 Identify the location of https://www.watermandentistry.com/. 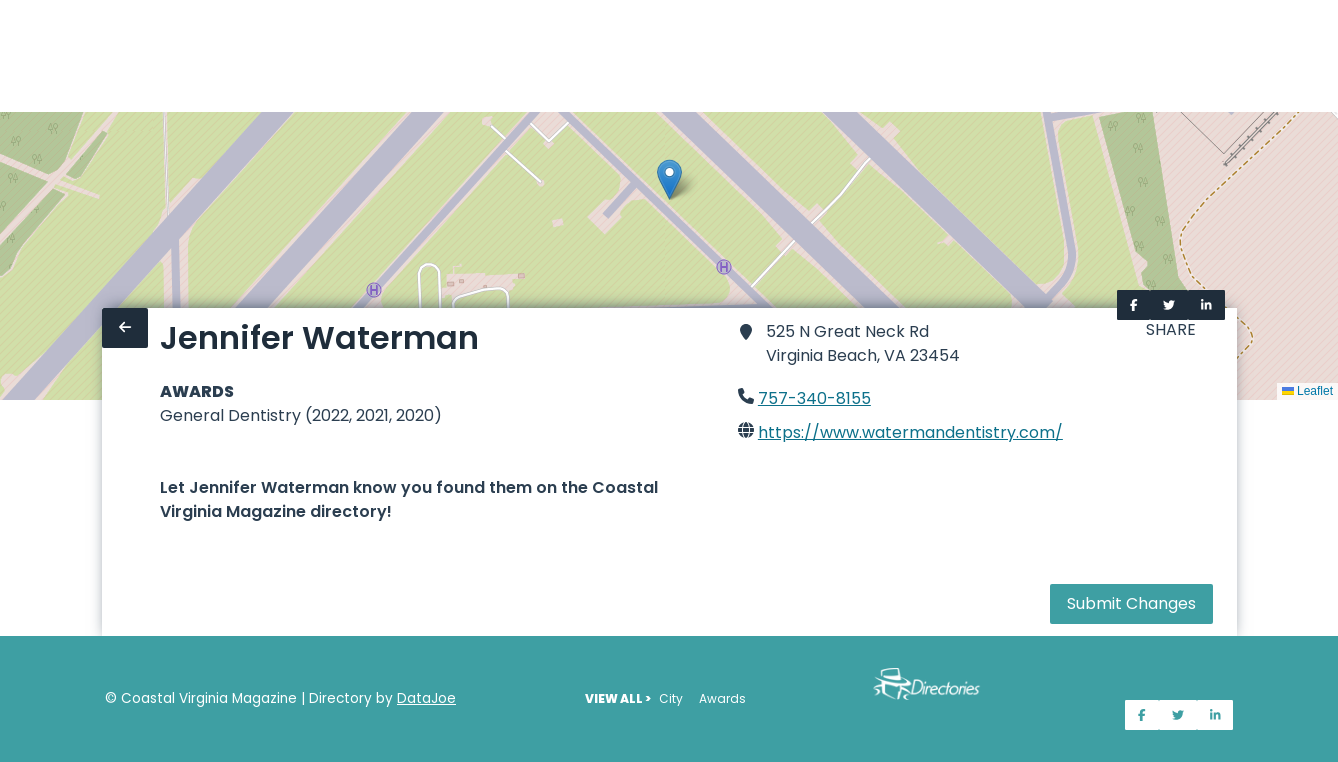
(910, 432).